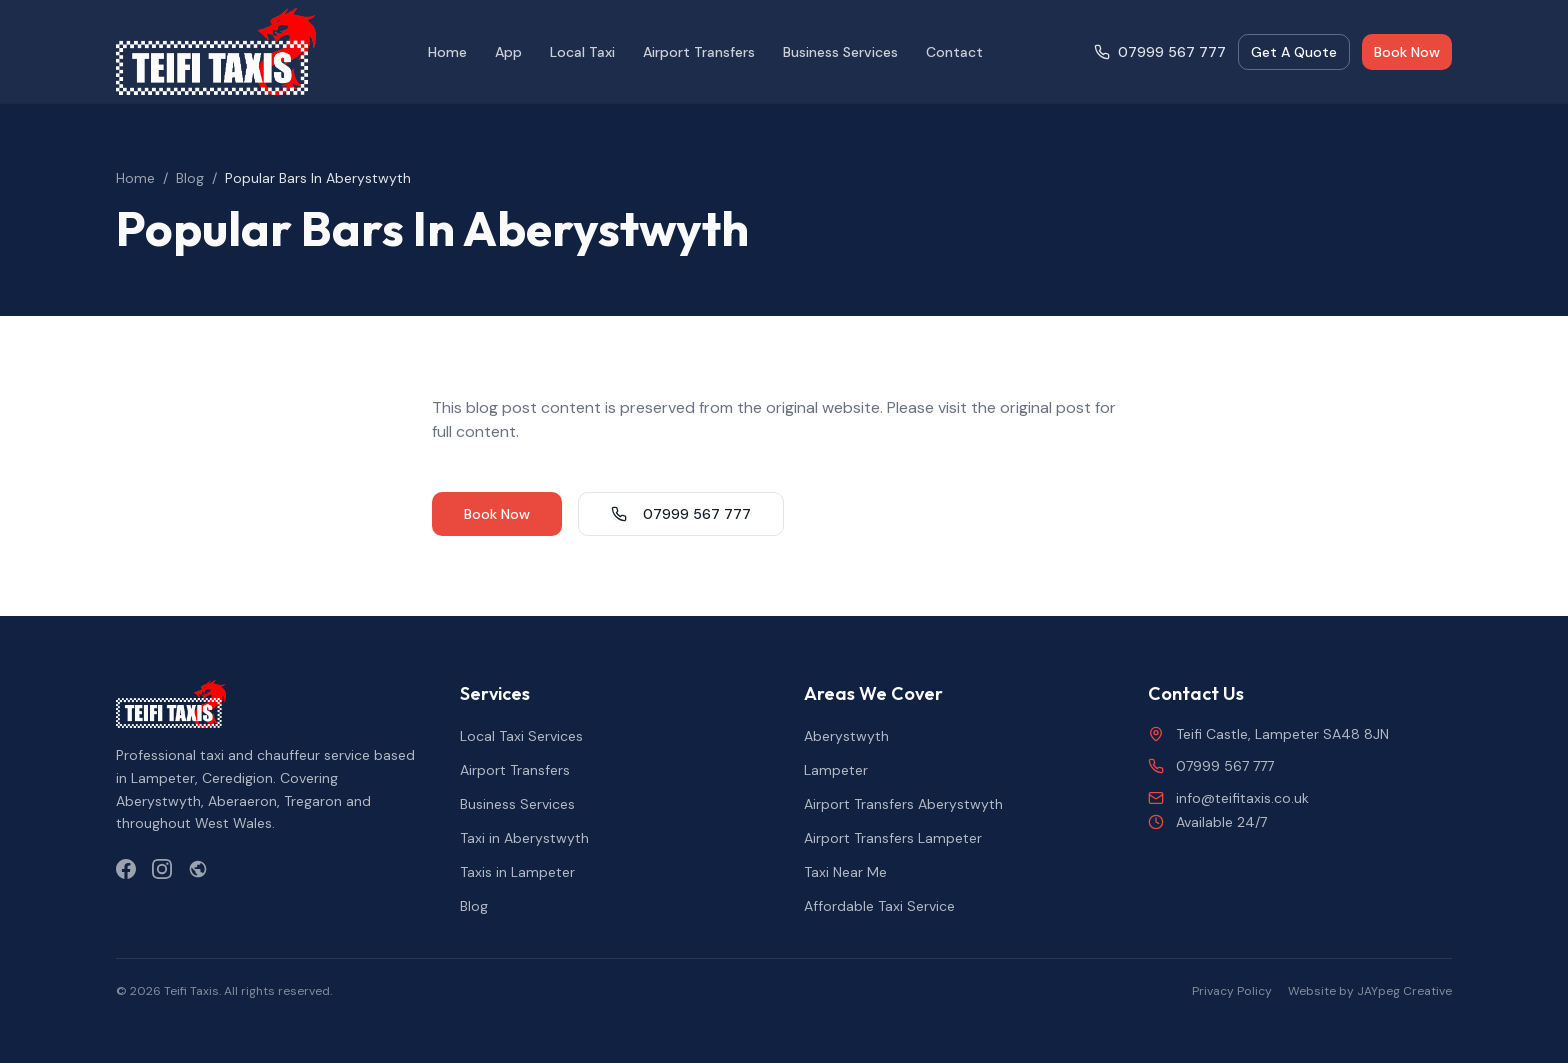 This screenshot has height=1063, width=1568. I want to click on Get A Quote, so click(1294, 52).